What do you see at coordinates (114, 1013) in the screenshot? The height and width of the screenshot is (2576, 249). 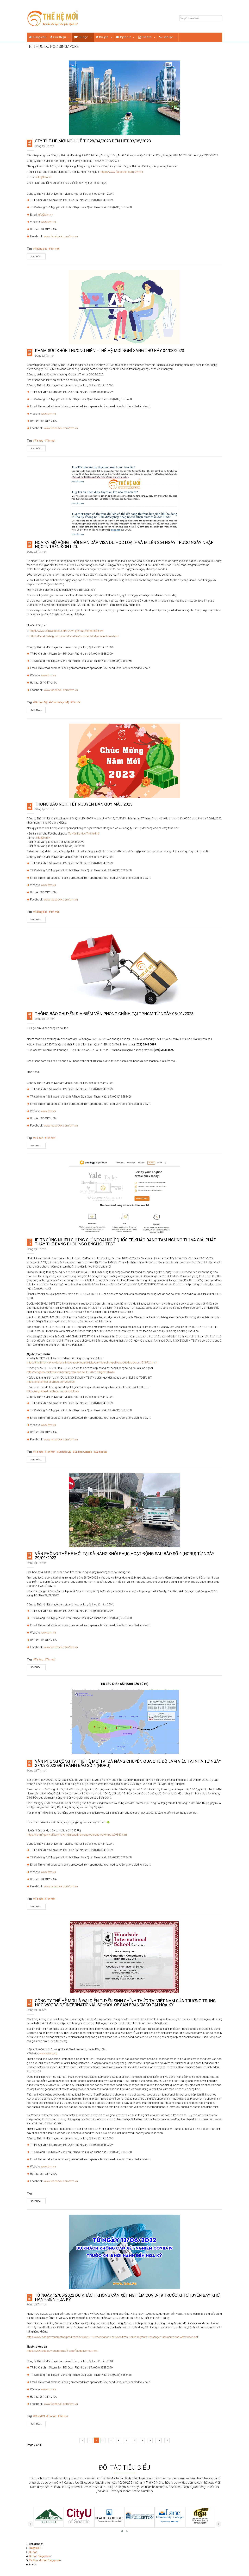 I see `Thông báo chuyển địa điểm văn phòng chính tại TP.HCM từ ngày 05/01/2023` at bounding box center [114, 1013].